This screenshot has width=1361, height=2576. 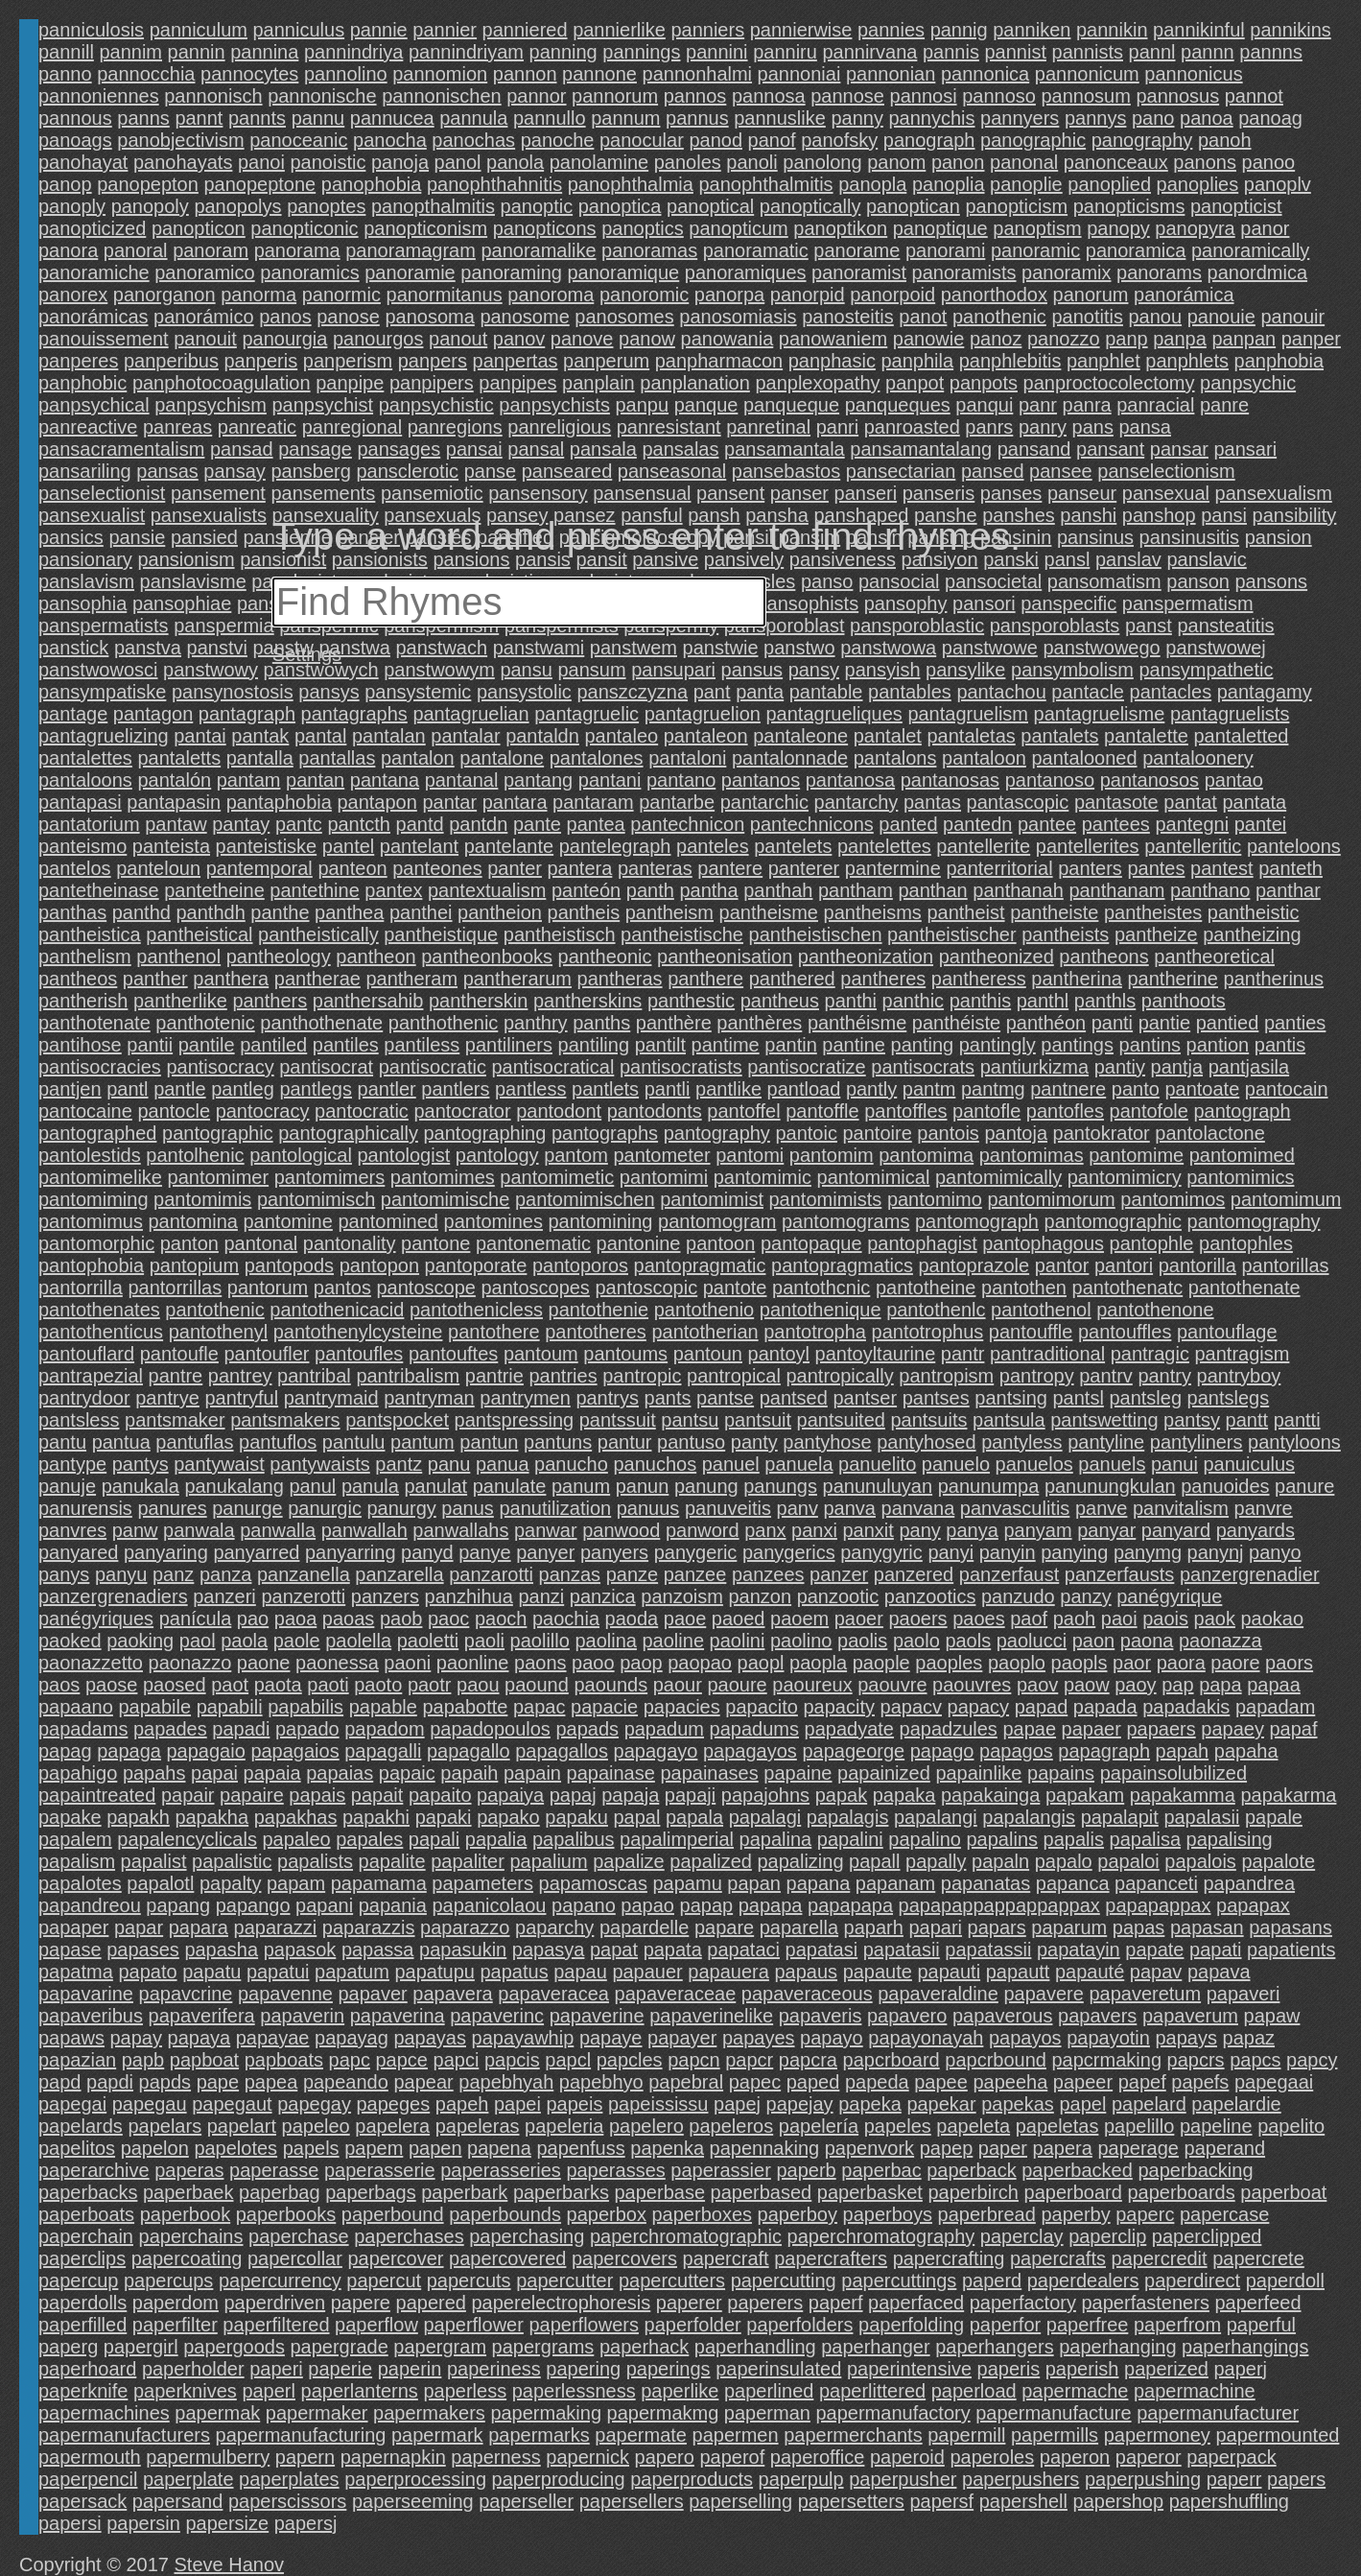 I want to click on pantomimas, so click(x=1031, y=1155).